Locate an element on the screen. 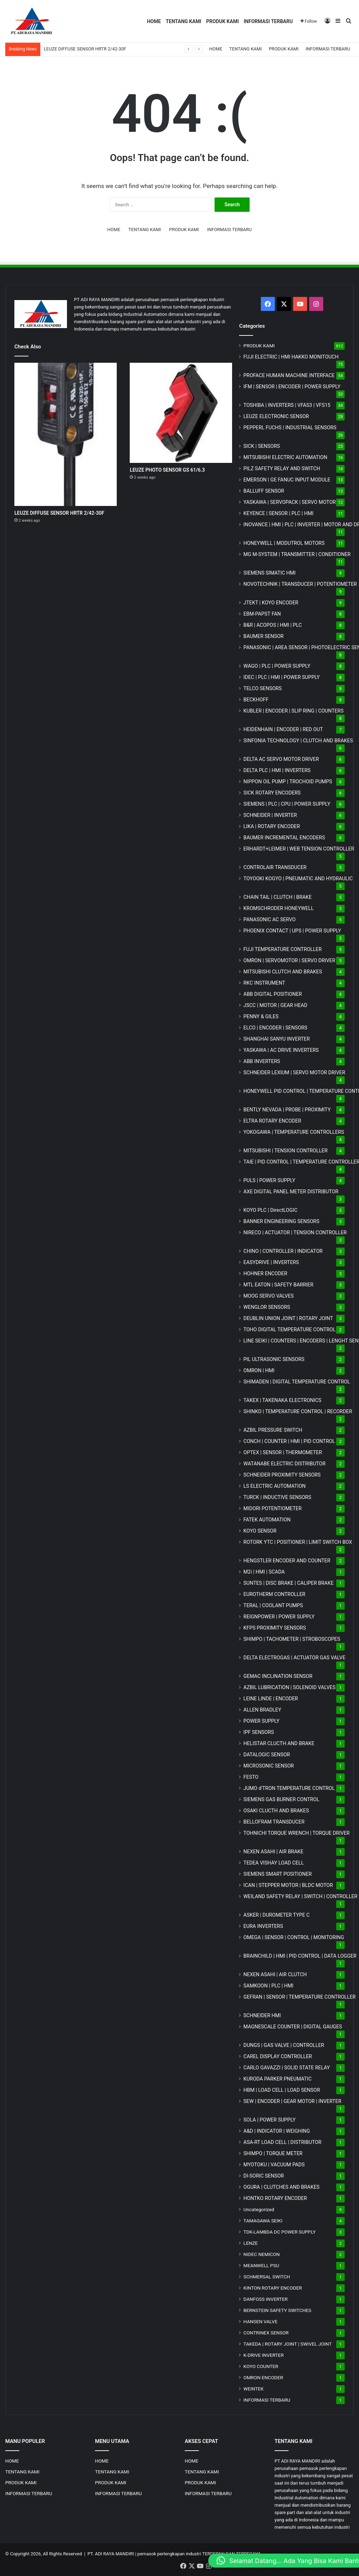 This screenshot has width=359, height=2576. SCHNEIDER LEXIUM | SERVO MOTOR DRIVER is located at coordinates (294, 1072).